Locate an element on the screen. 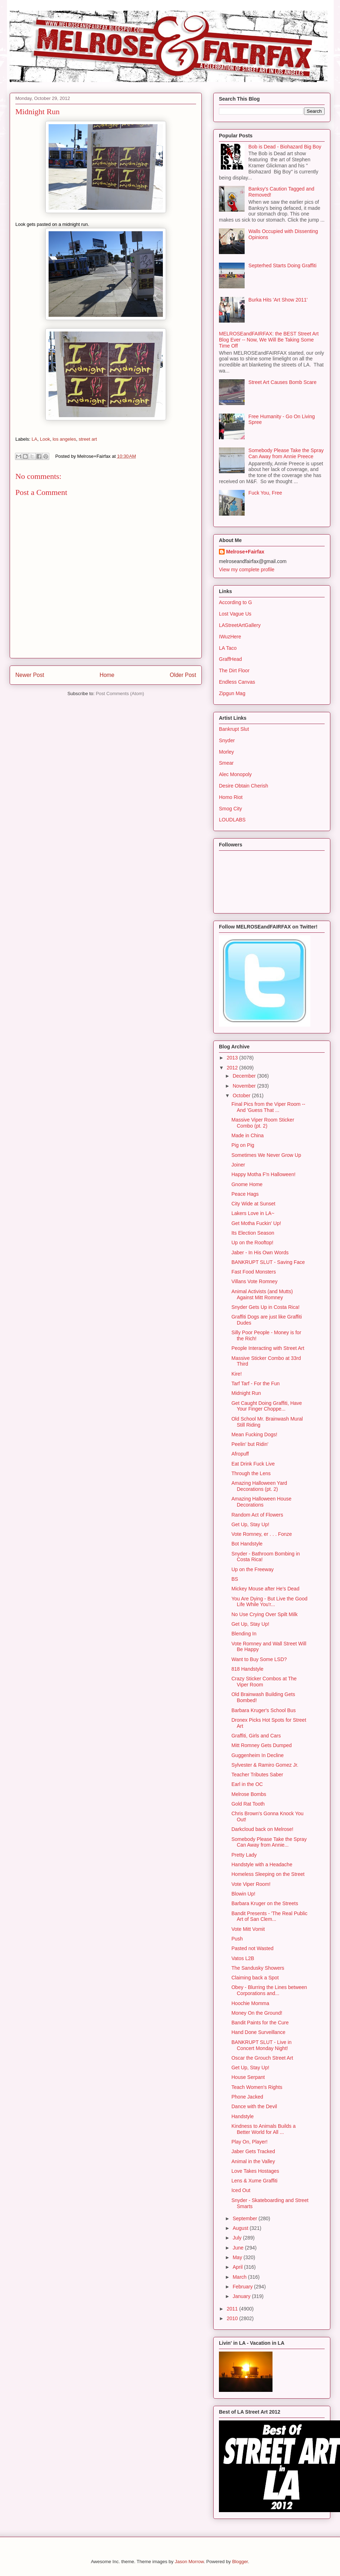 The height and width of the screenshot is (2576, 340). Hoochie Momma is located at coordinates (250, 2003).